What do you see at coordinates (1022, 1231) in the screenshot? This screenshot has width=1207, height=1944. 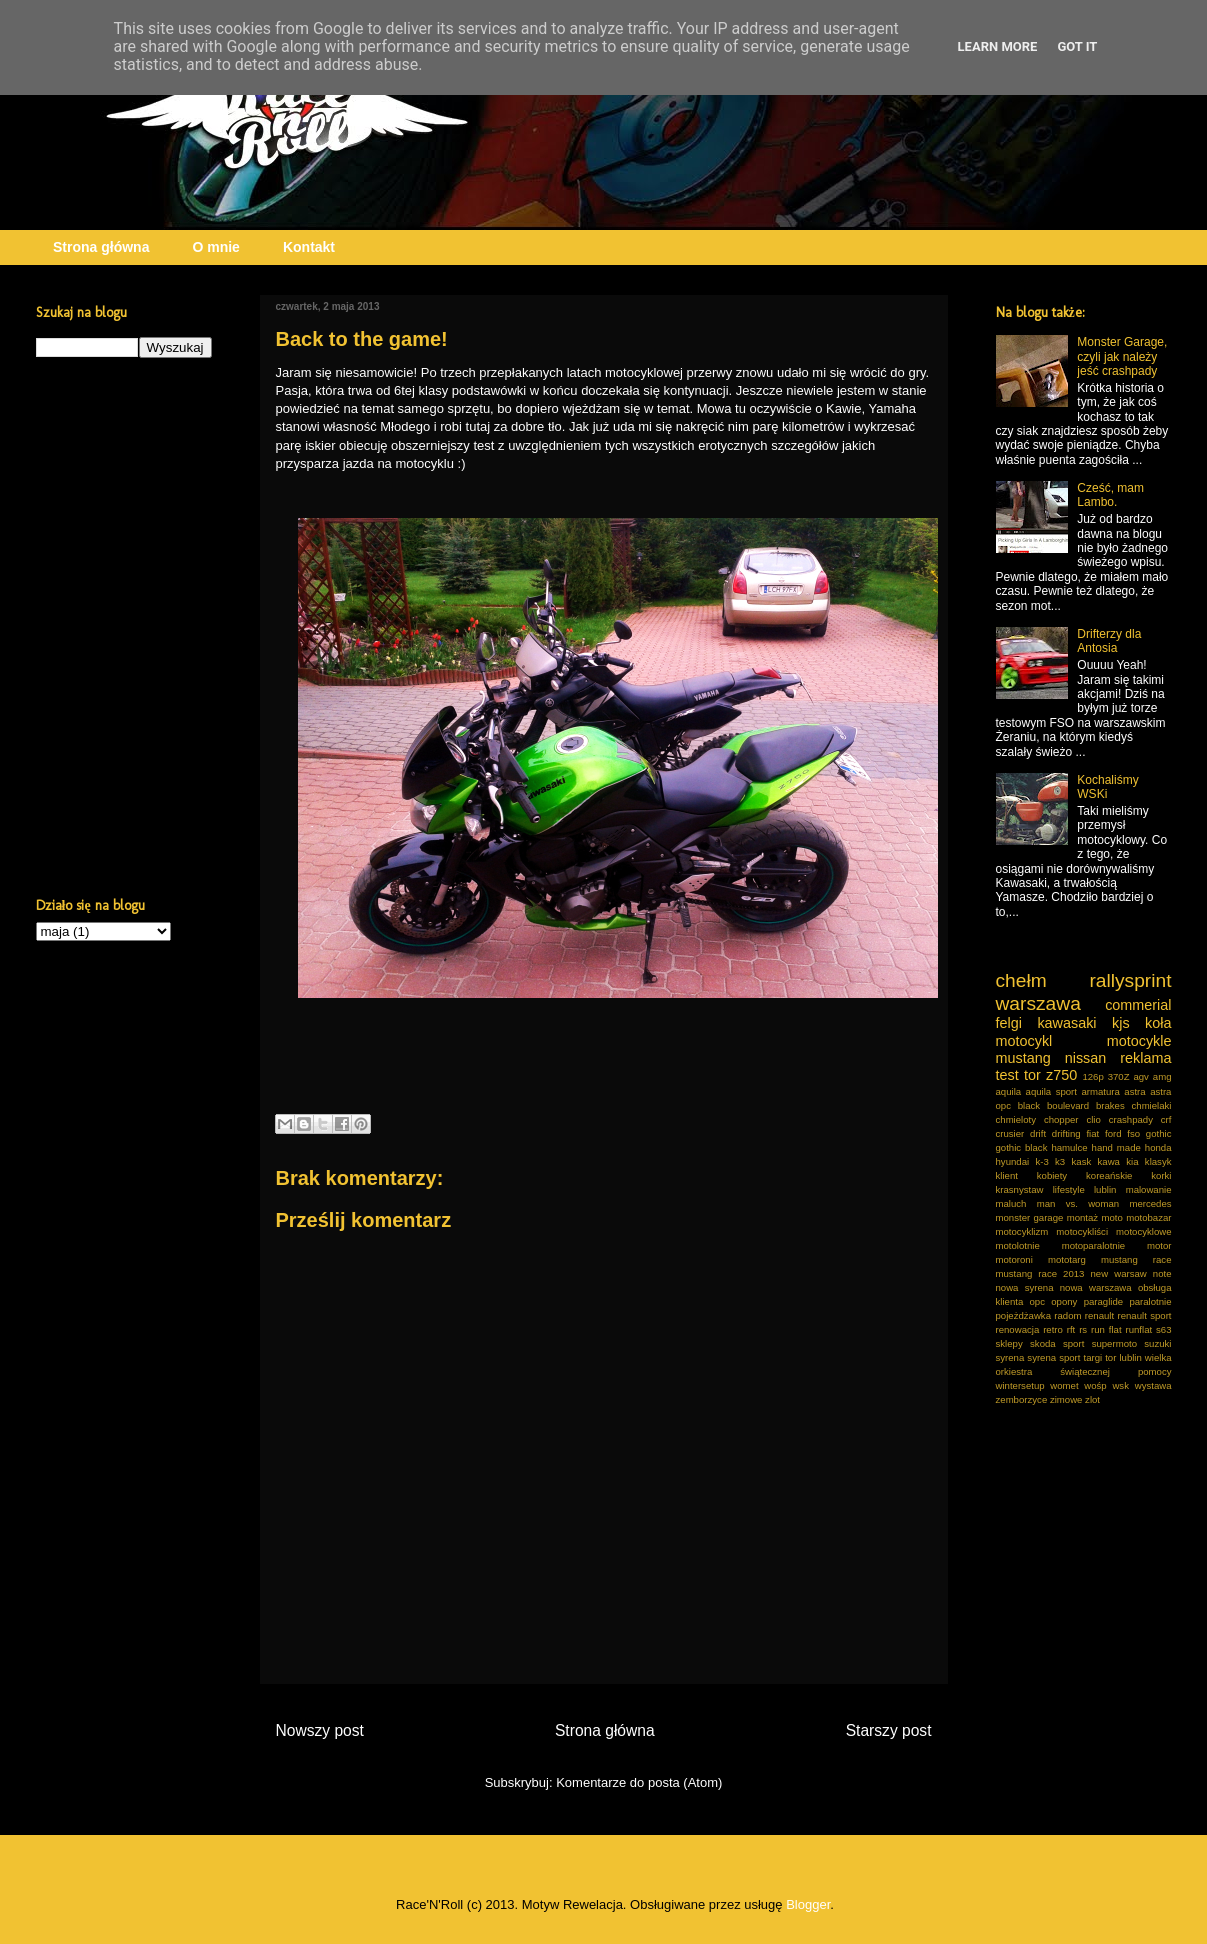 I see `motocyklizm` at bounding box center [1022, 1231].